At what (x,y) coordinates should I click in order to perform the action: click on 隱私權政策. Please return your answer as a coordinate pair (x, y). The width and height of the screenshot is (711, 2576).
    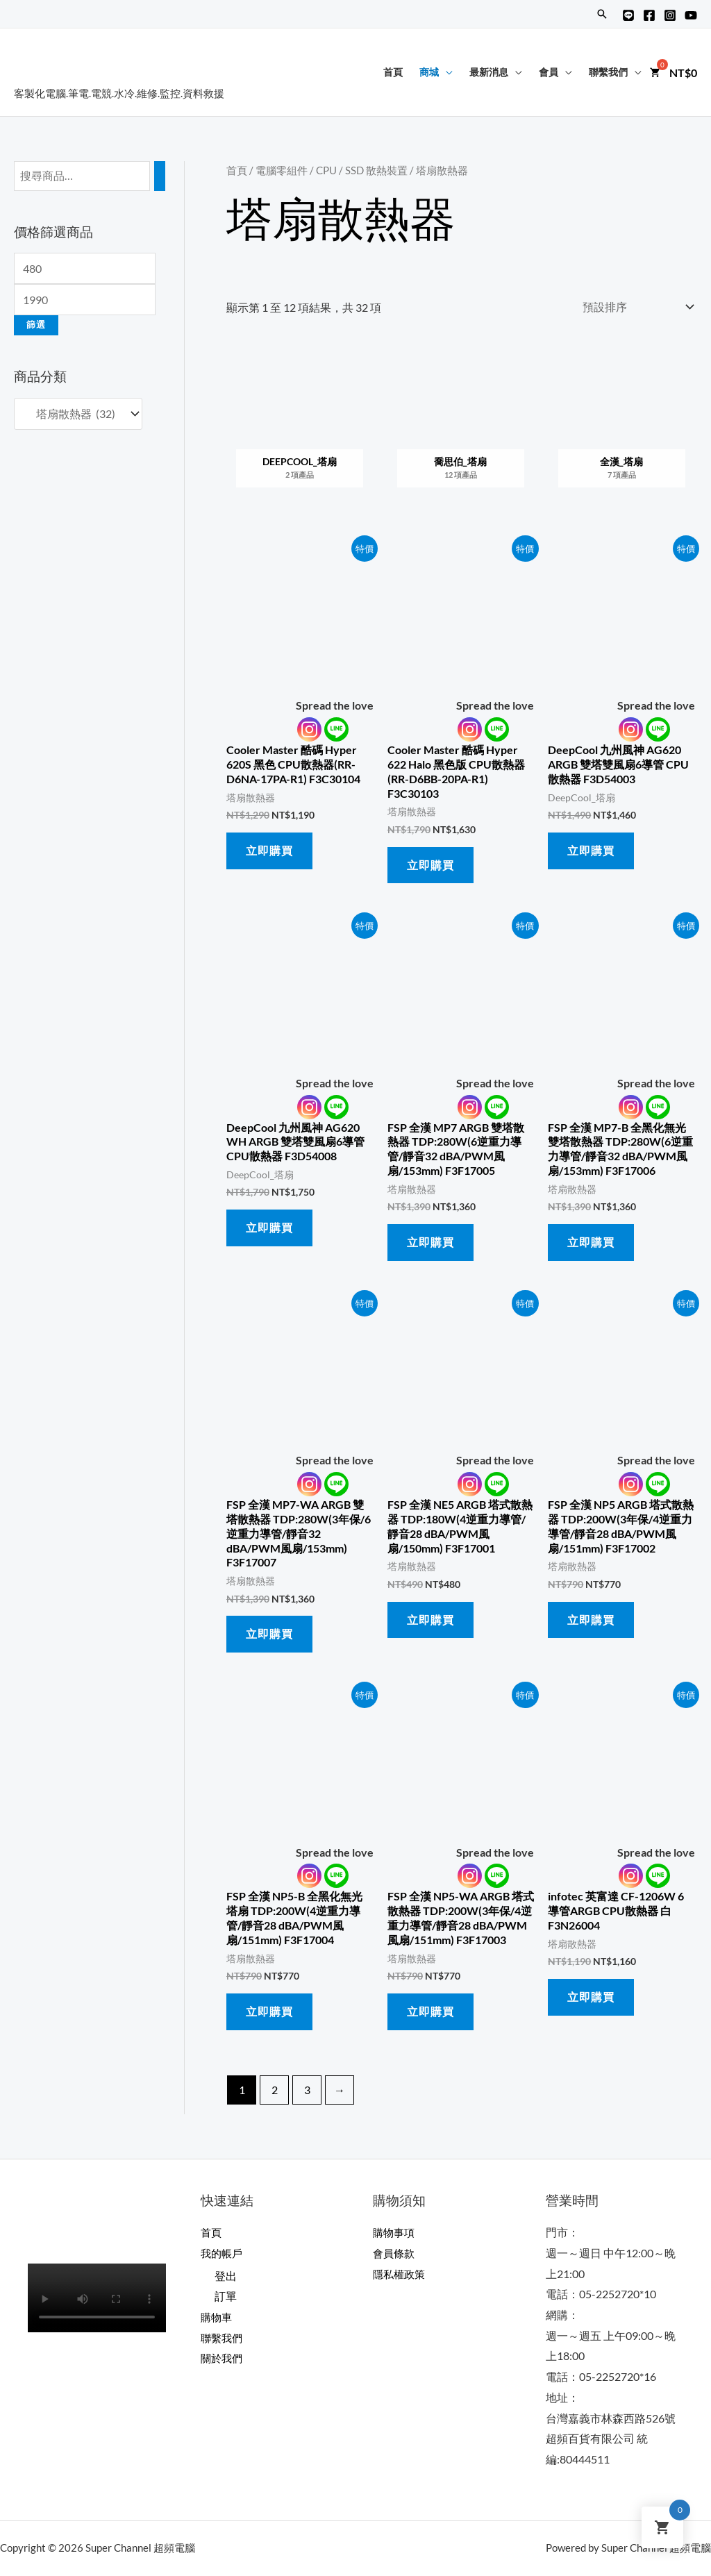
    Looking at the image, I should click on (400, 2273).